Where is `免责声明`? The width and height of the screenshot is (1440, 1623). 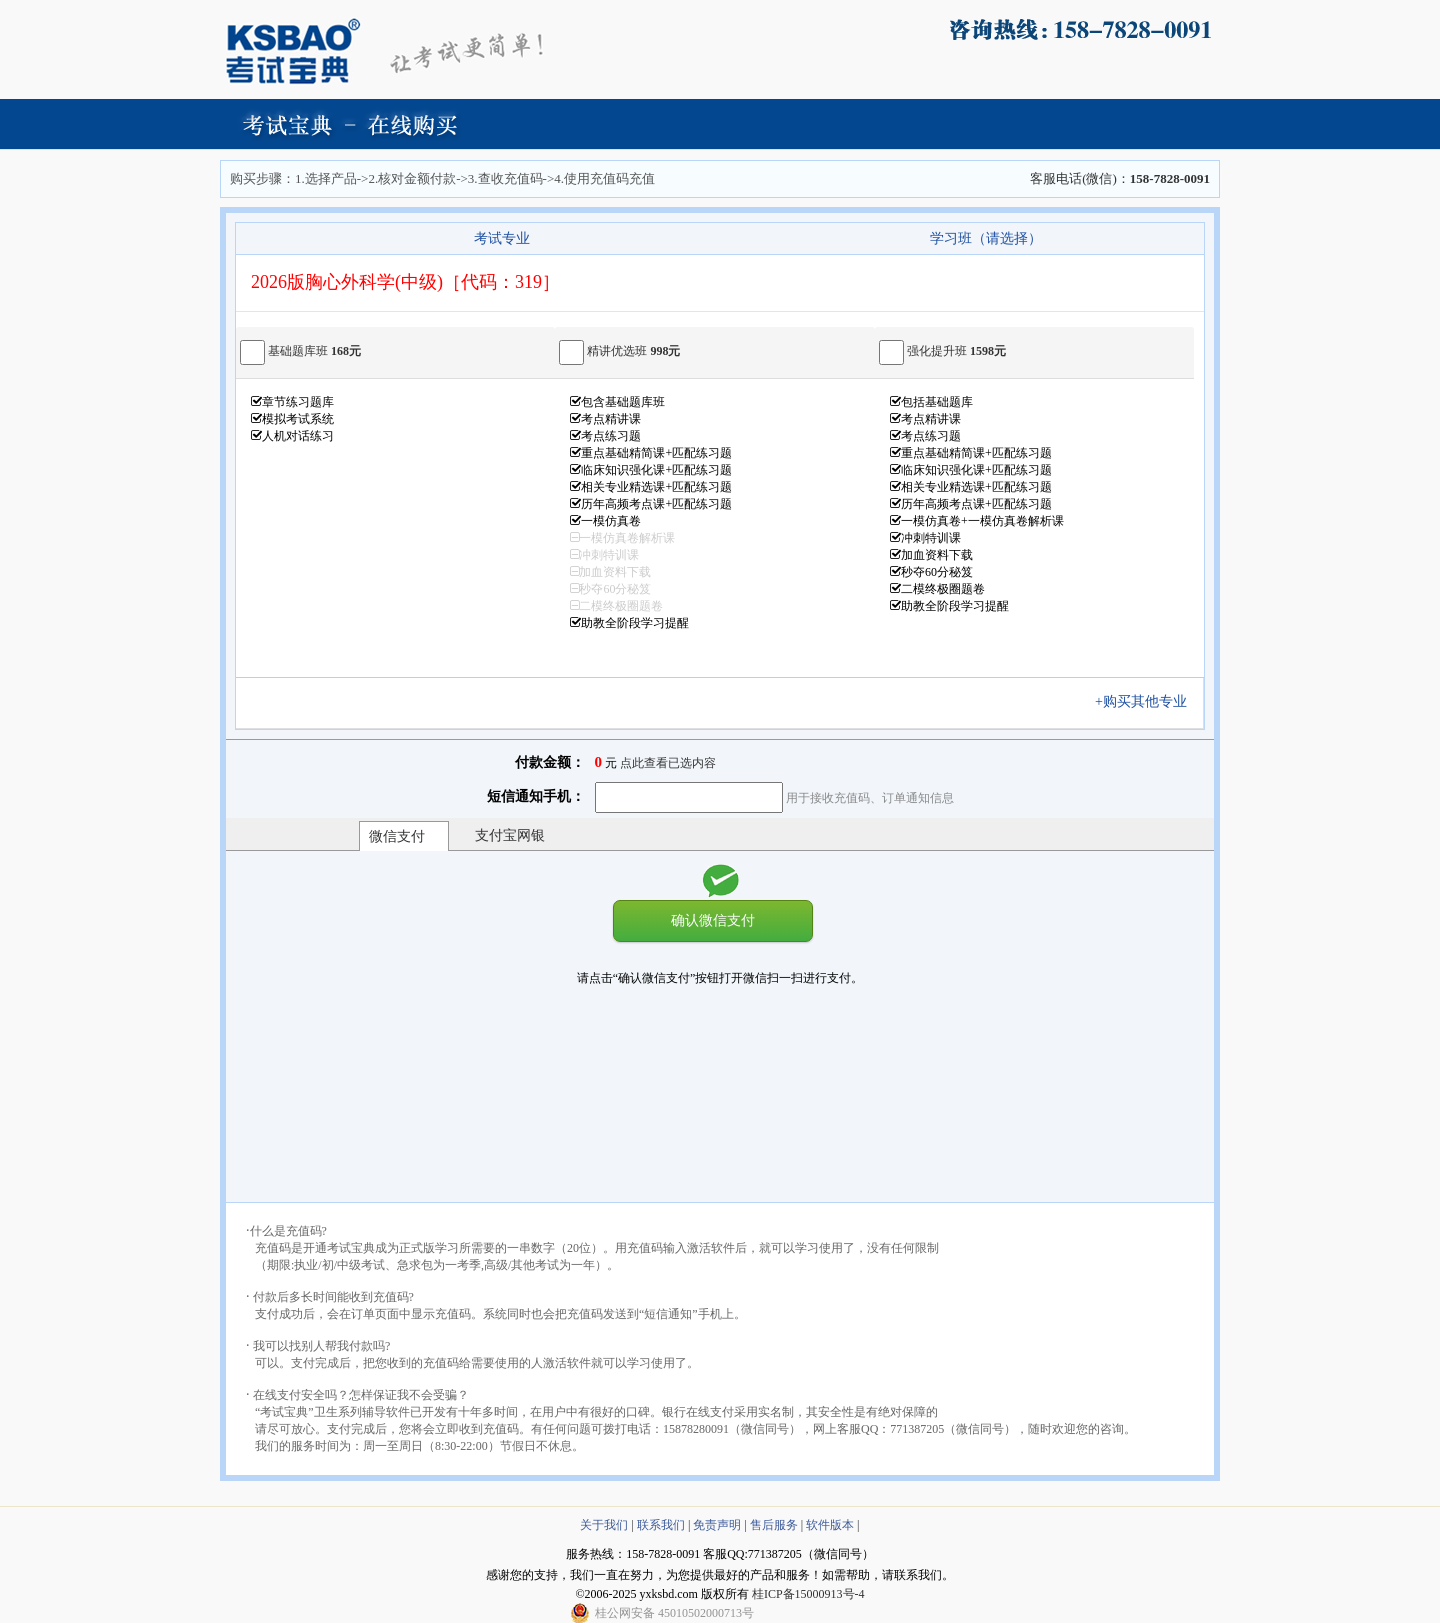 免责声明 is located at coordinates (717, 1525).